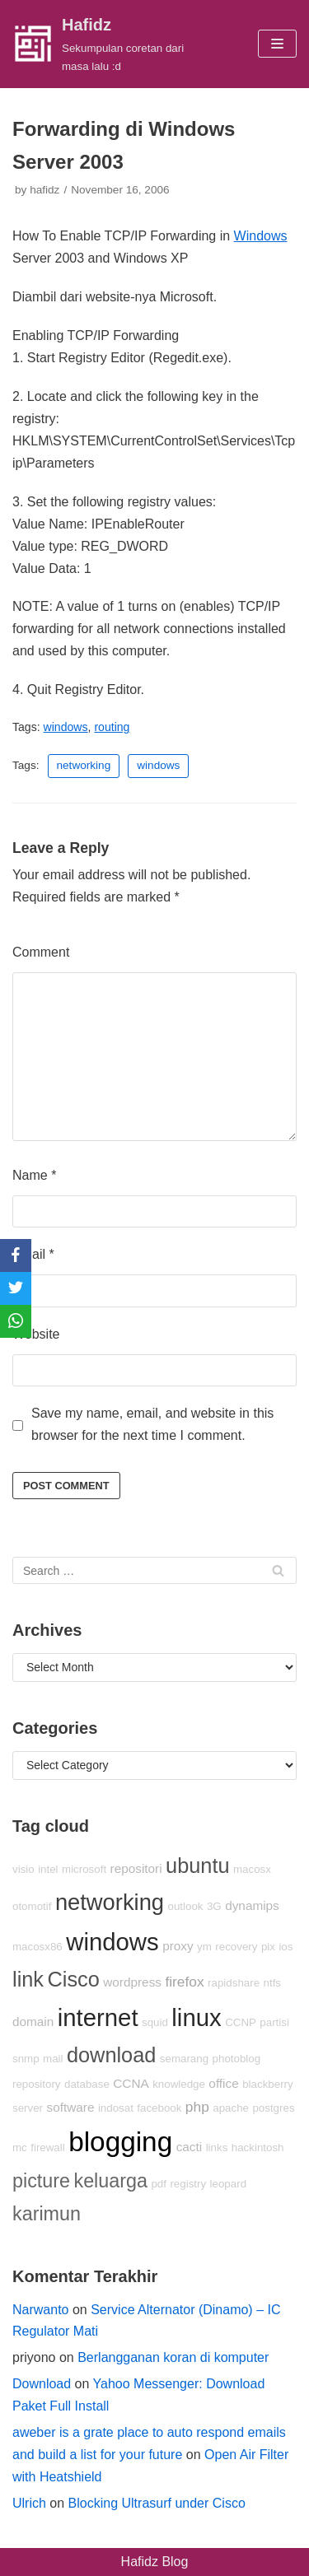  Describe the element at coordinates (204, 1946) in the screenshot. I see `ym` at that location.